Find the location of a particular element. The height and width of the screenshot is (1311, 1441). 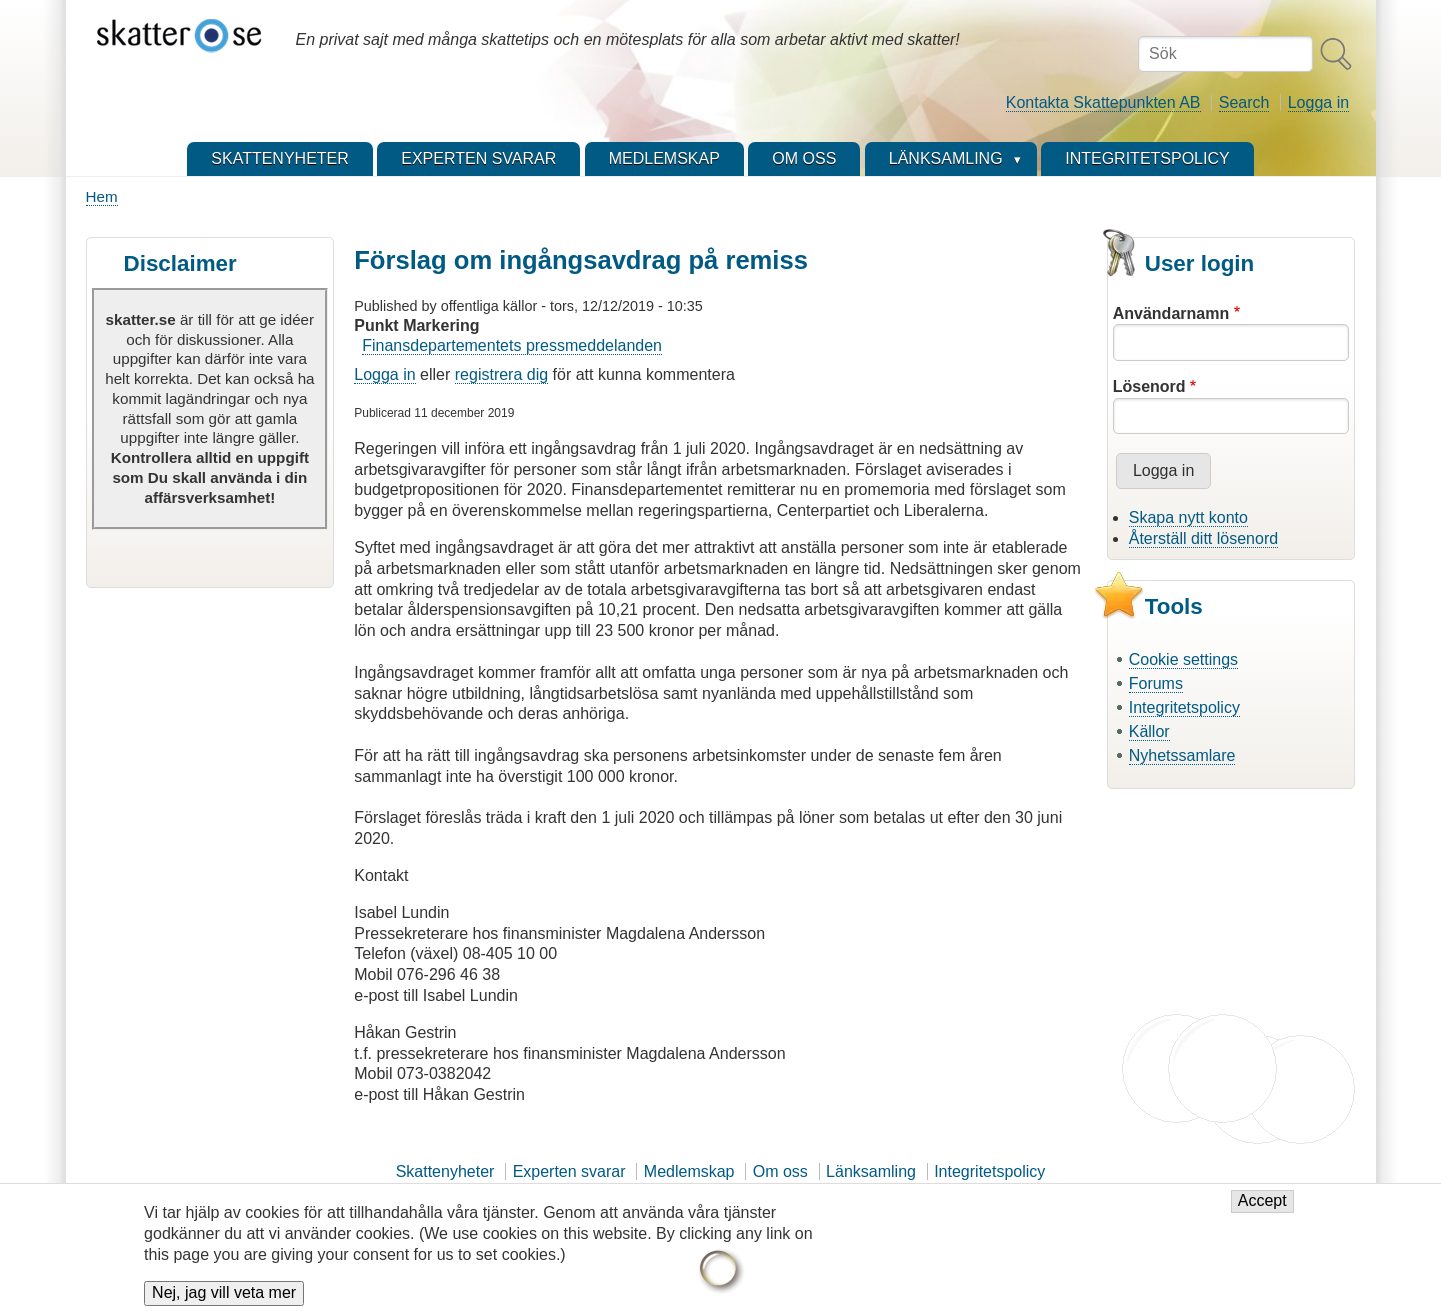

Finansdepartementets pressmeddelanden is located at coordinates (512, 345).